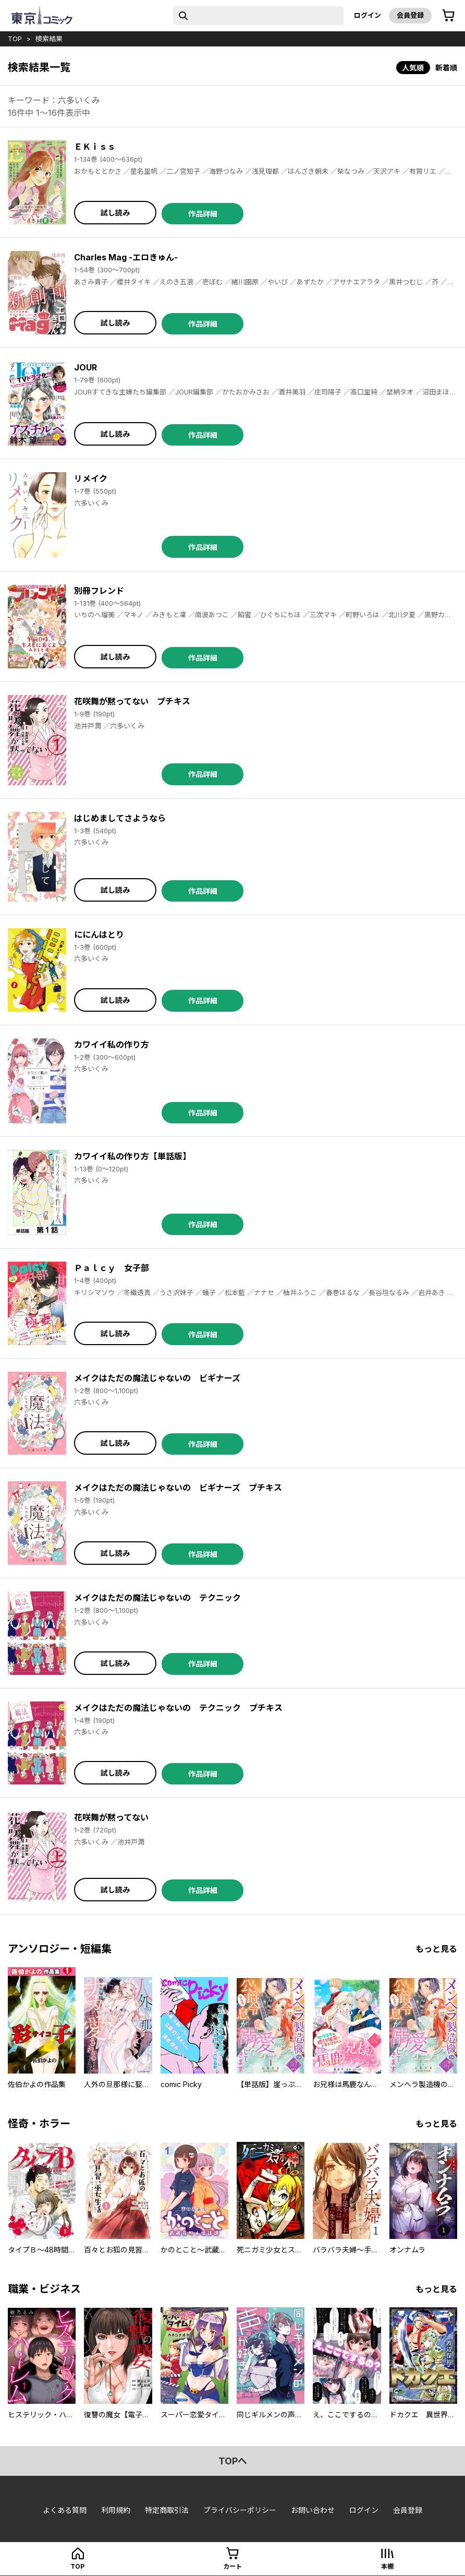 The image size is (465, 2576). I want to click on カワイイ私の作り方【単話版】, so click(132, 1156).